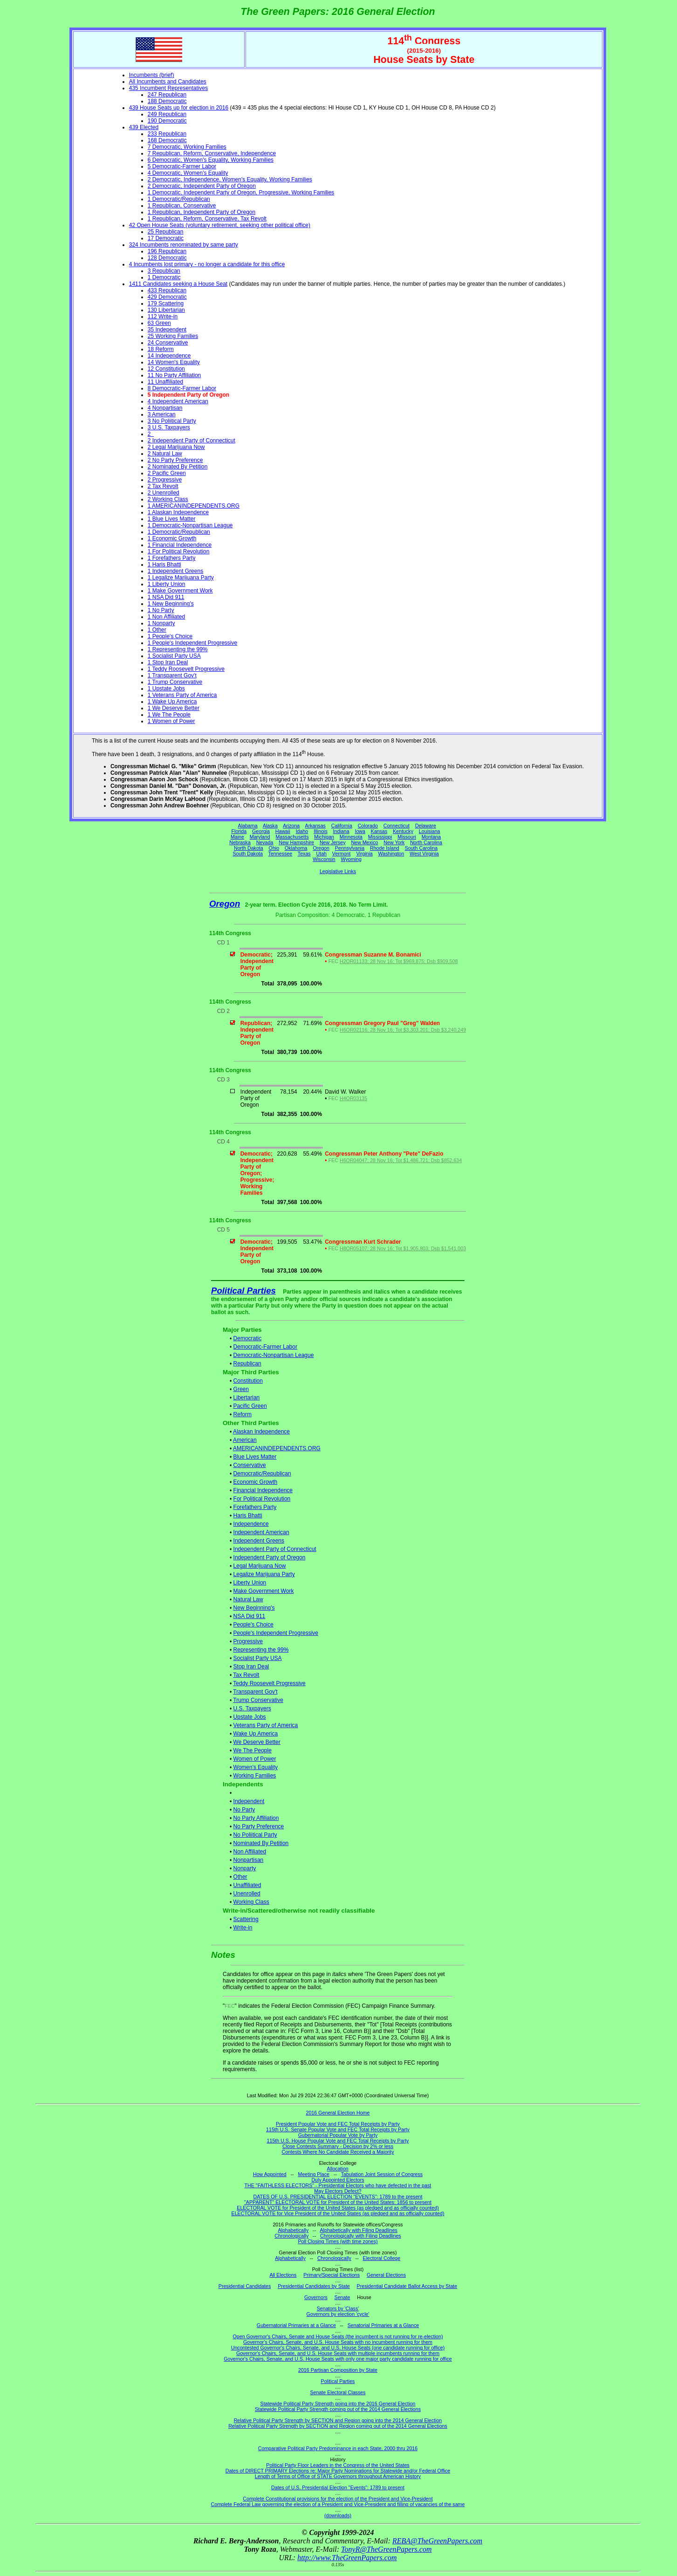  Describe the element at coordinates (250, 1582) in the screenshot. I see `Liberty Union` at that location.